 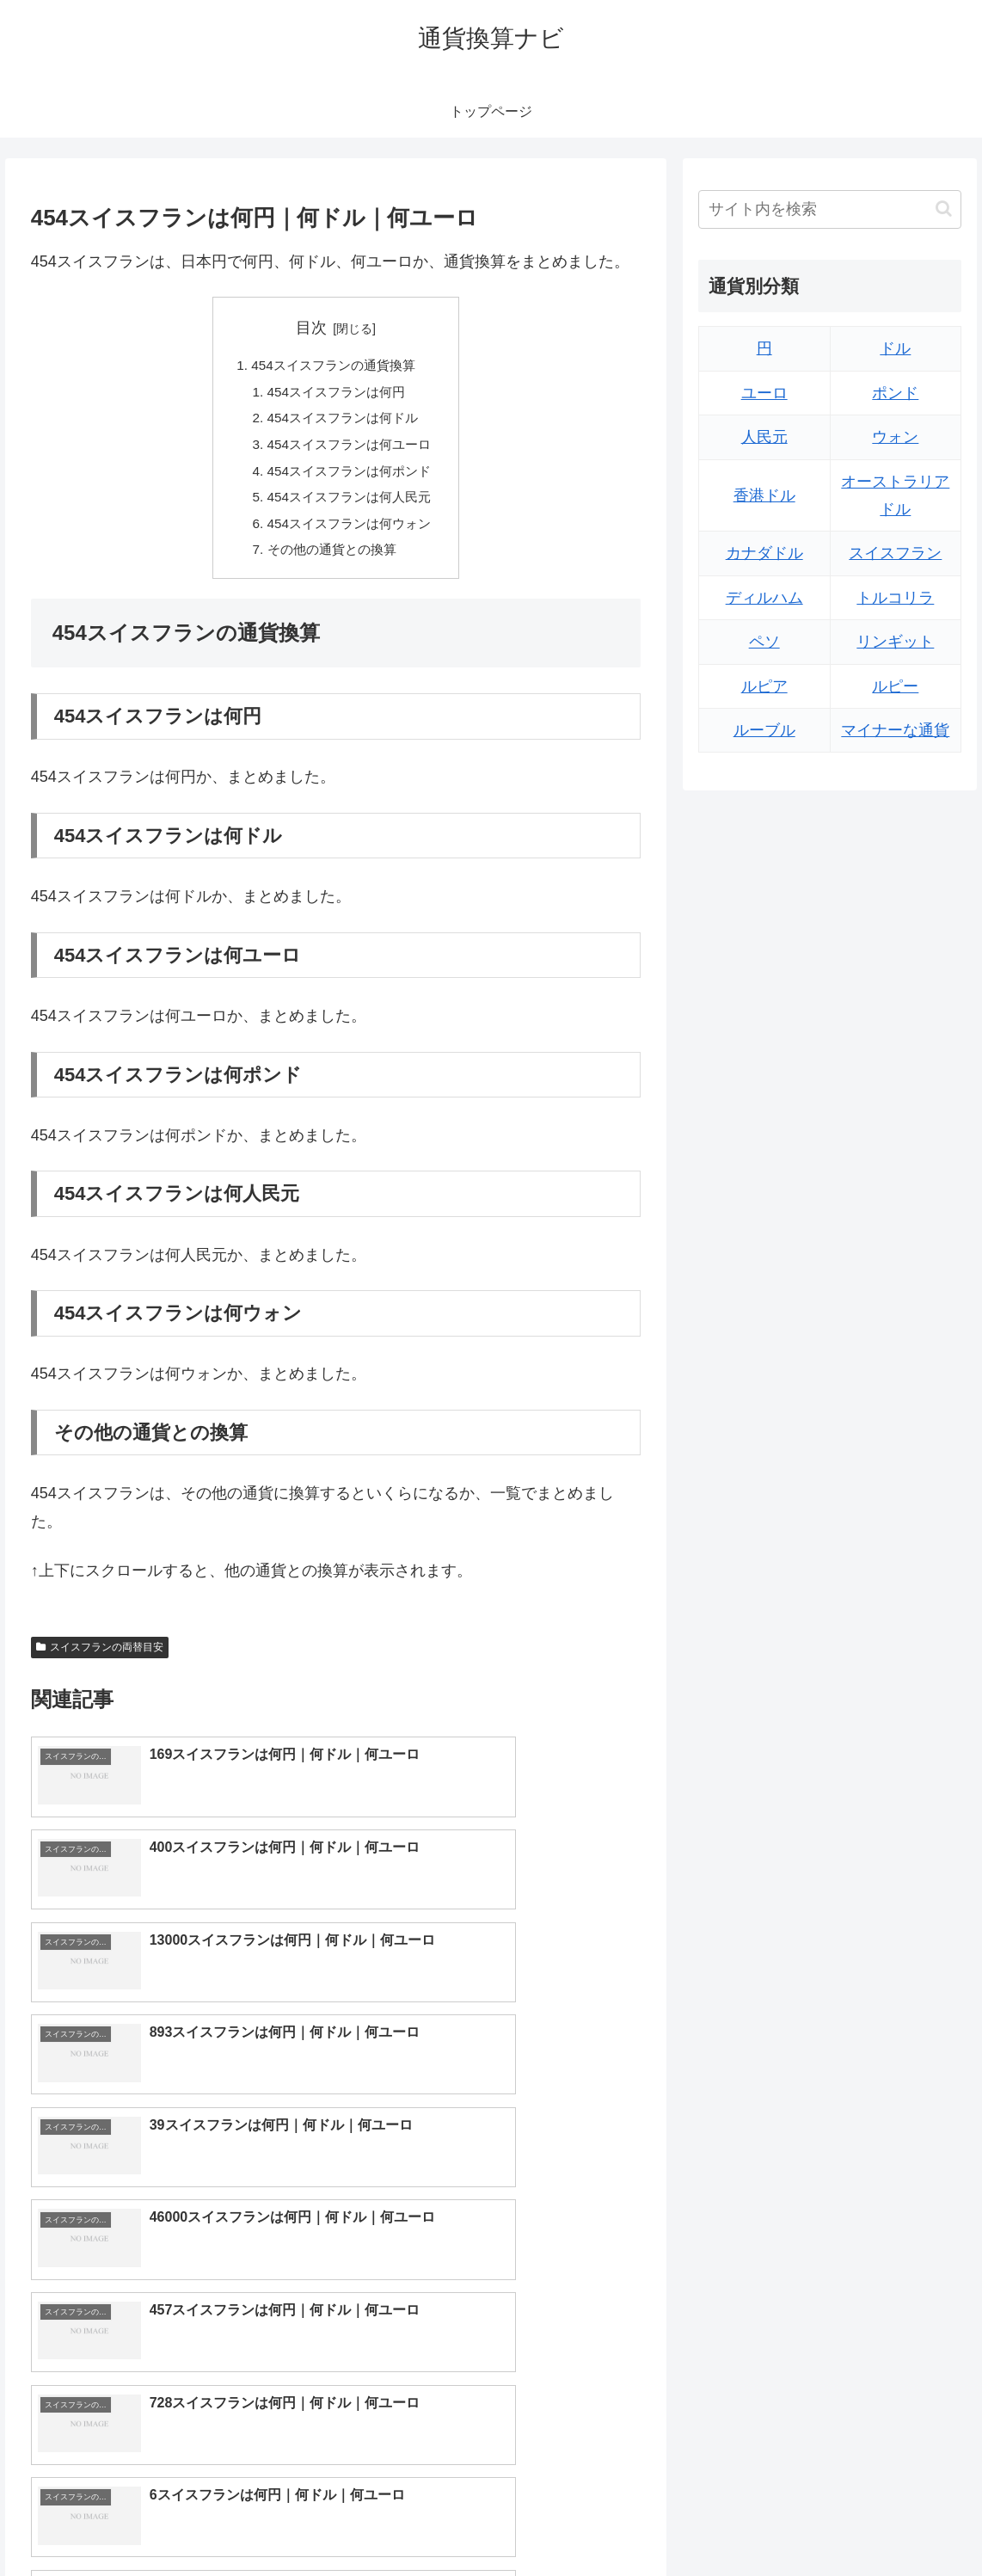 I want to click on 人民元, so click(x=764, y=437).